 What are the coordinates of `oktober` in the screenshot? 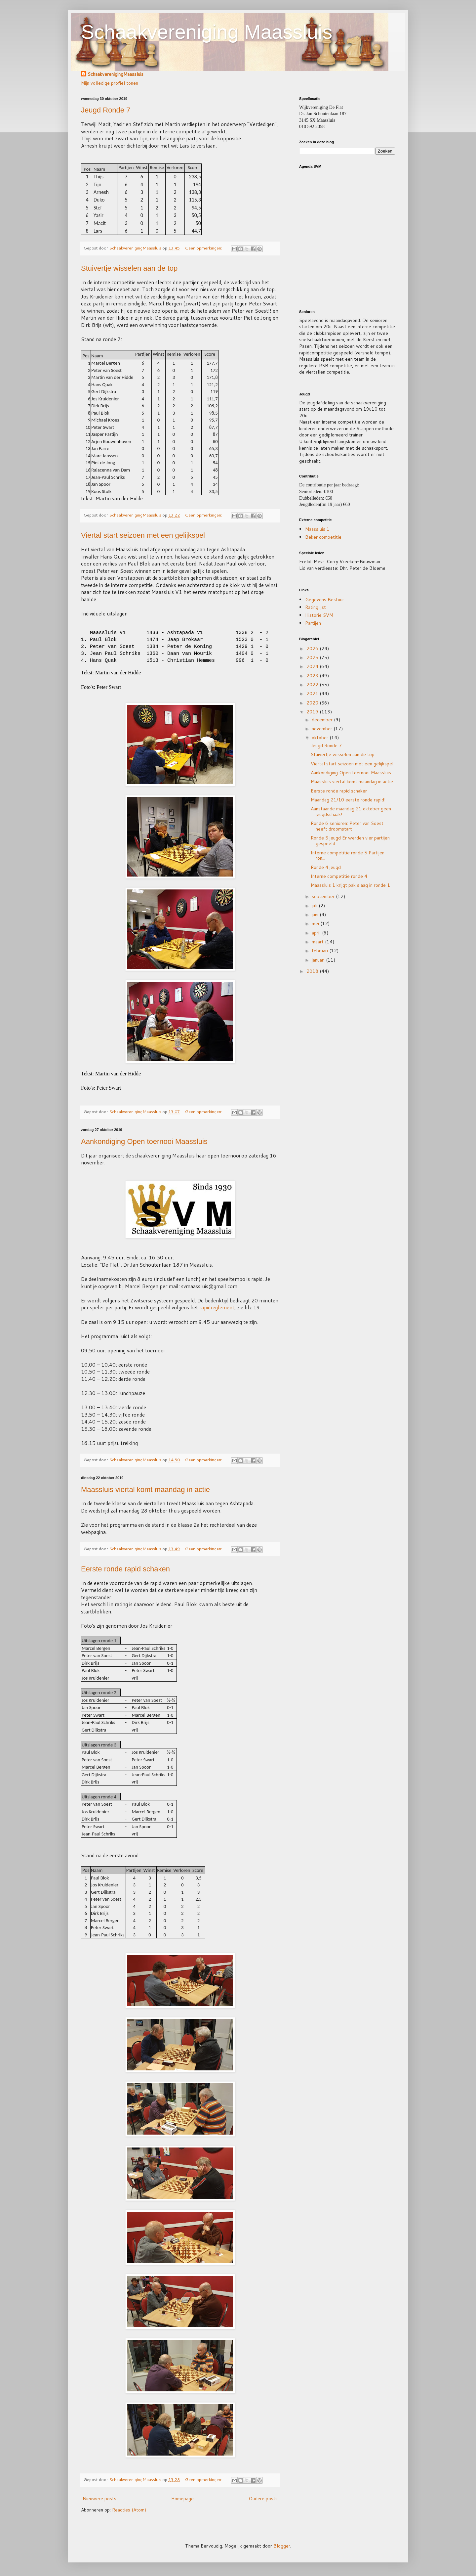 It's located at (321, 737).